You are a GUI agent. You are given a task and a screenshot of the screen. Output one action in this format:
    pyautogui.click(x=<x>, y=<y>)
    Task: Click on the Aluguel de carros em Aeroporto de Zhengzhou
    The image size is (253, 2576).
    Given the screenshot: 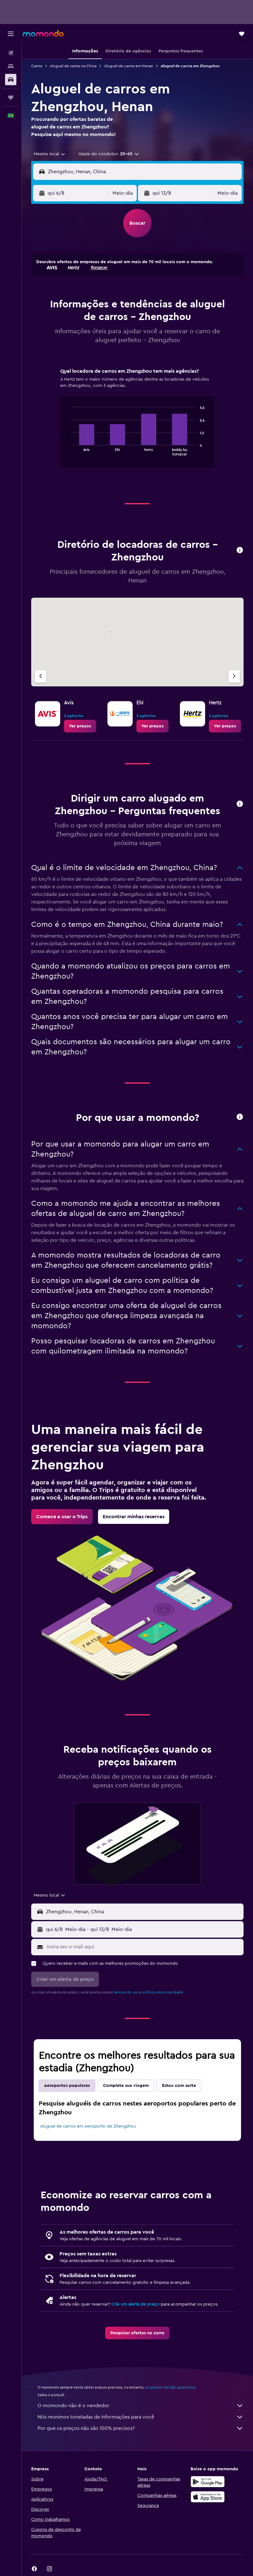 What is the action you would take?
    pyautogui.click(x=88, y=2126)
    